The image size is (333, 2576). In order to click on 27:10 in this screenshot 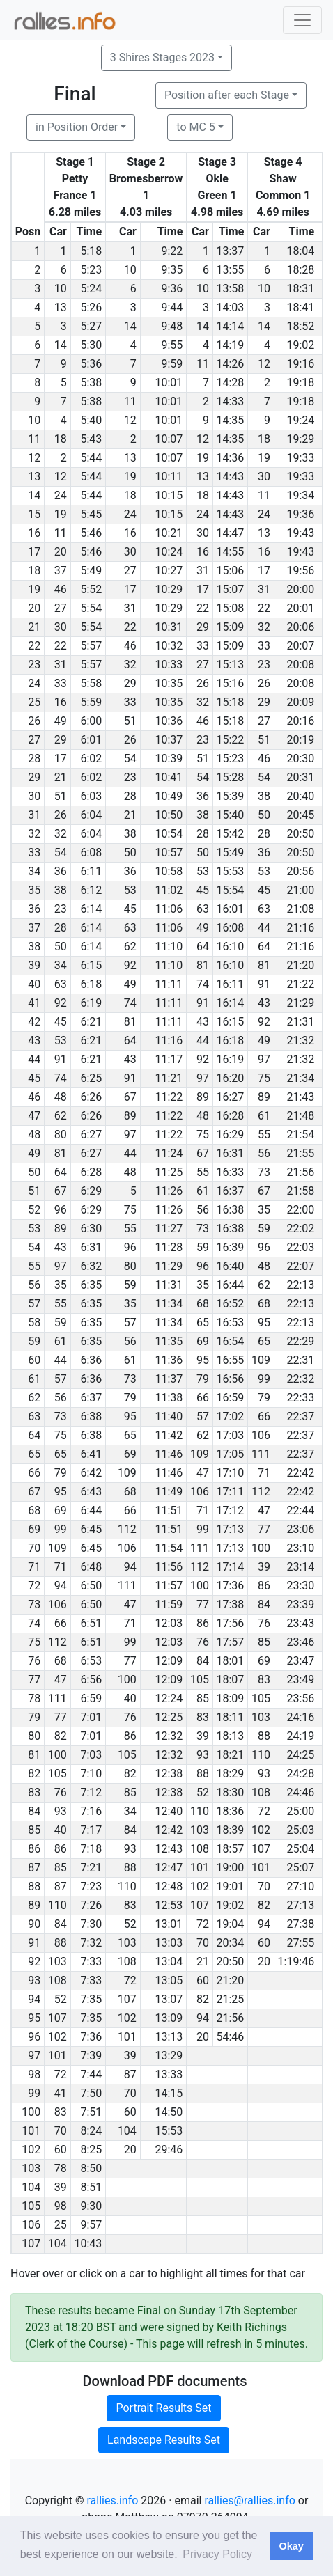, I will do `click(300, 1886)`.